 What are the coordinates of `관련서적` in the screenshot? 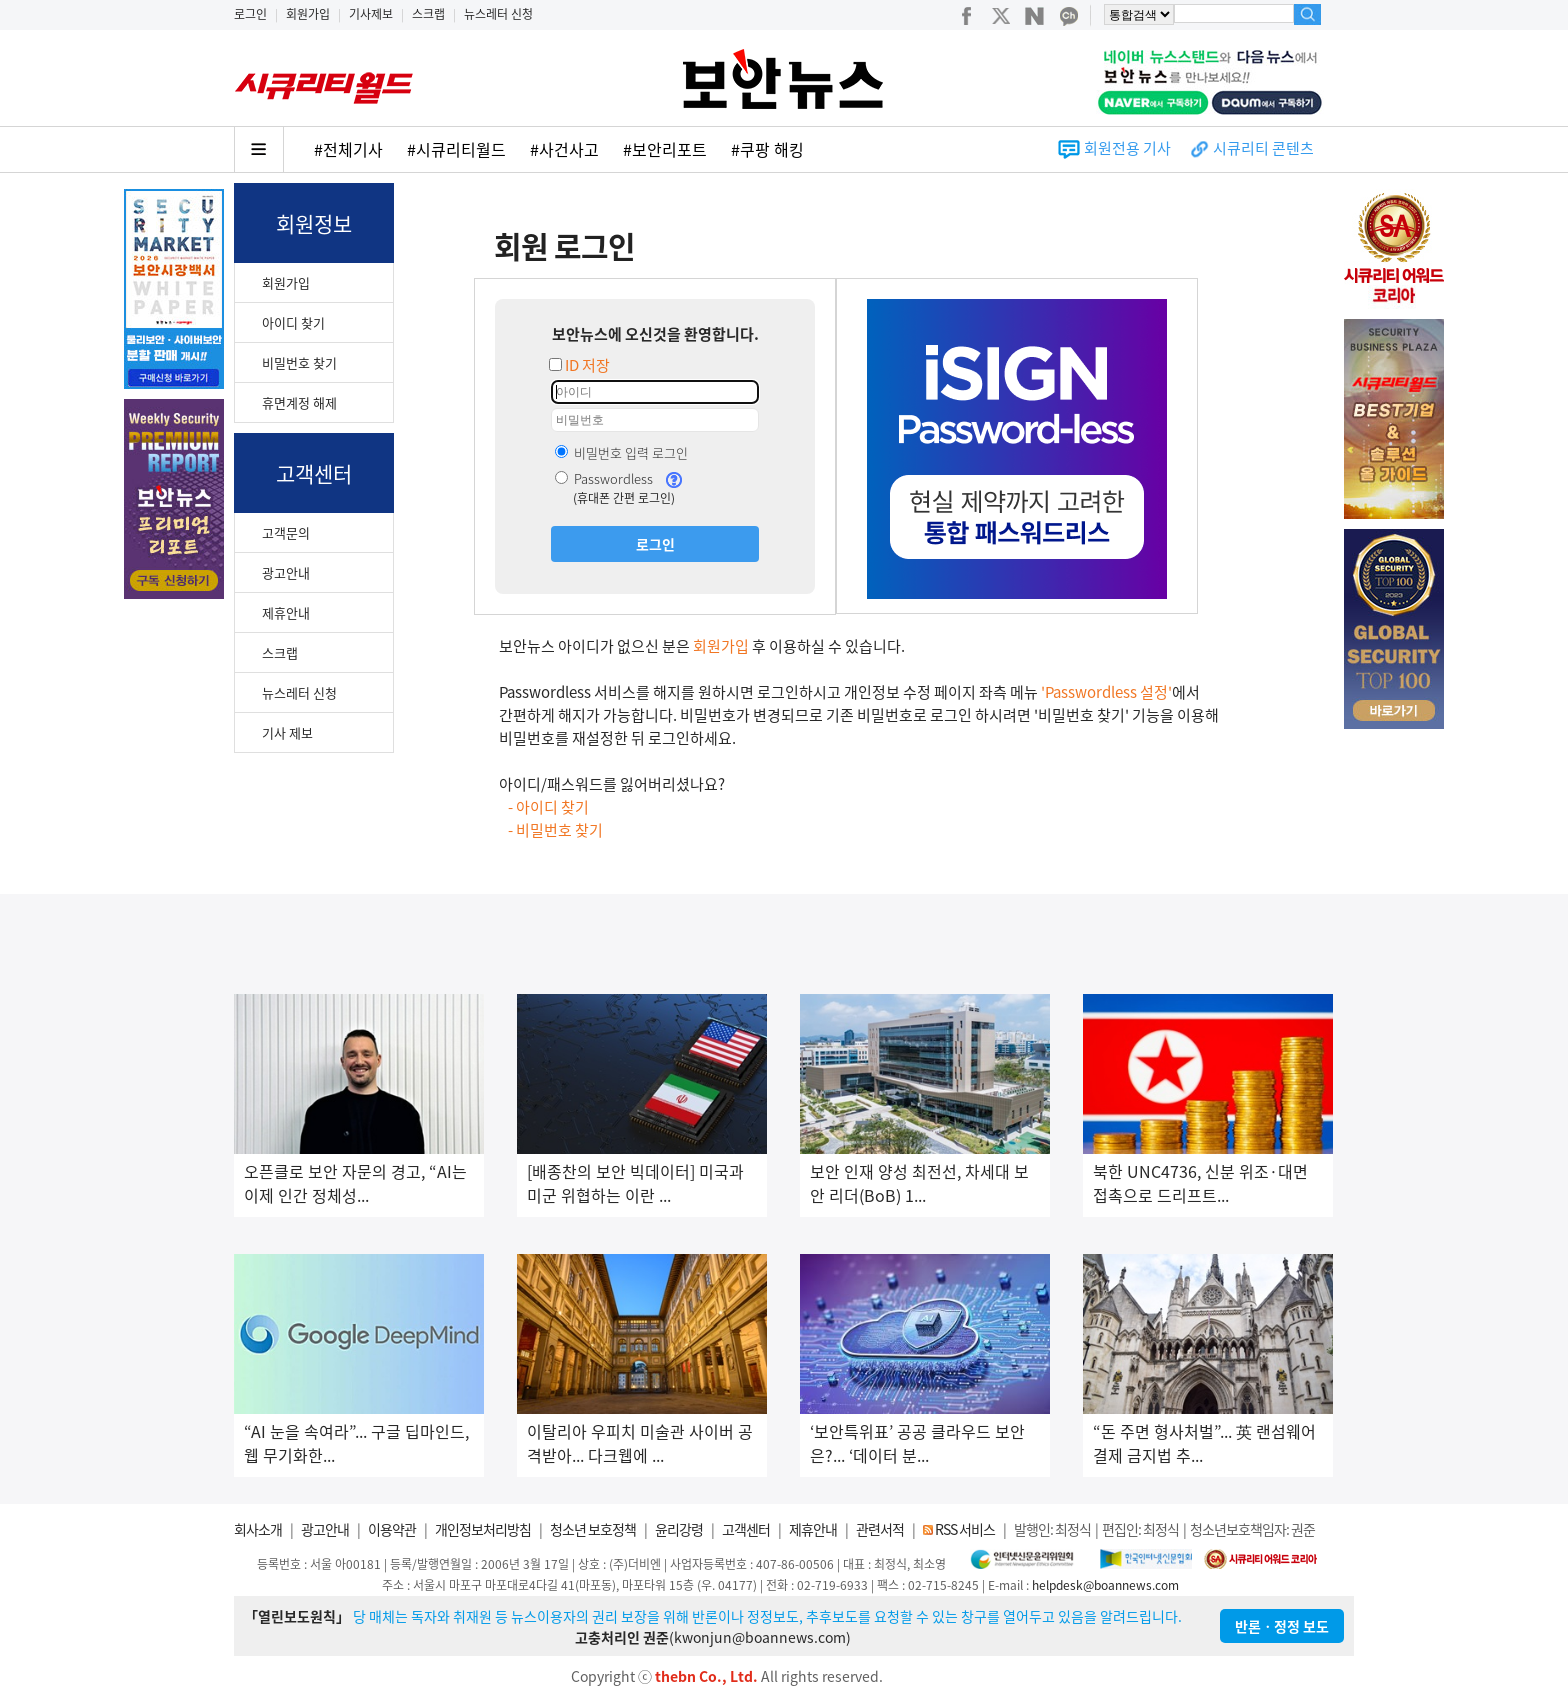 It's located at (880, 1529).